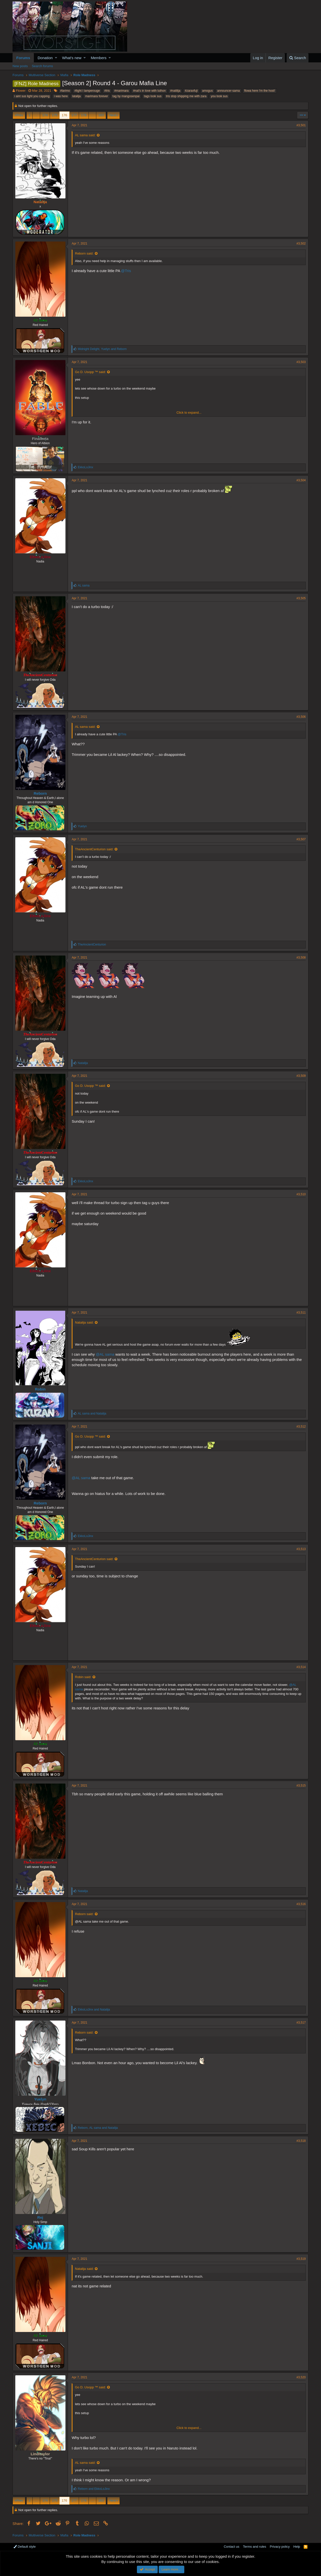 The image size is (321, 2576). I want to click on #larimo, so click(65, 90).